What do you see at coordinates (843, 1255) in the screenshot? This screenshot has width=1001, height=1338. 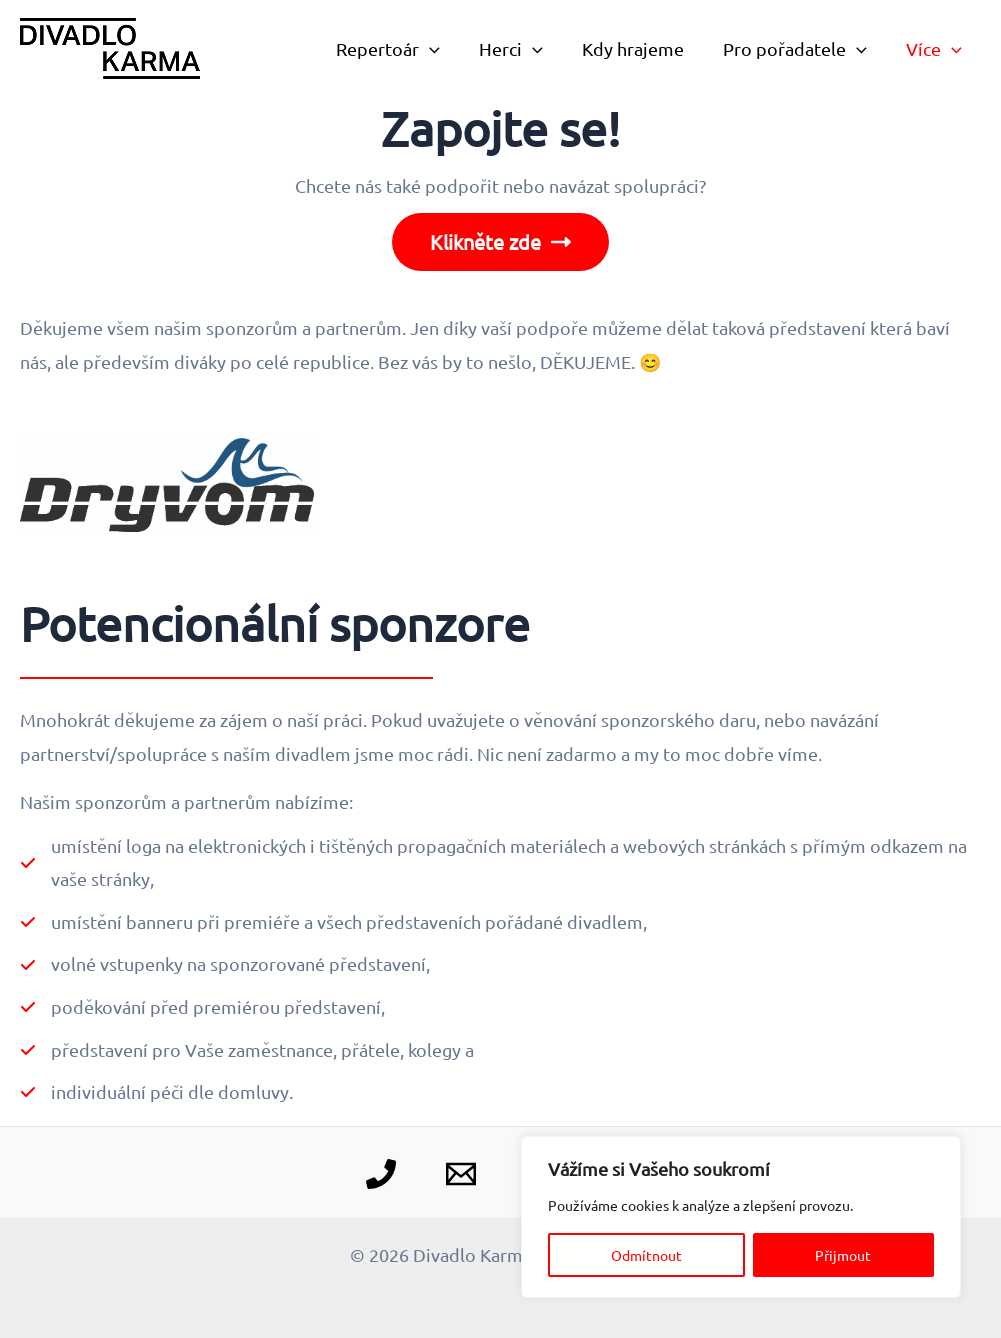 I see `Přijmout` at bounding box center [843, 1255].